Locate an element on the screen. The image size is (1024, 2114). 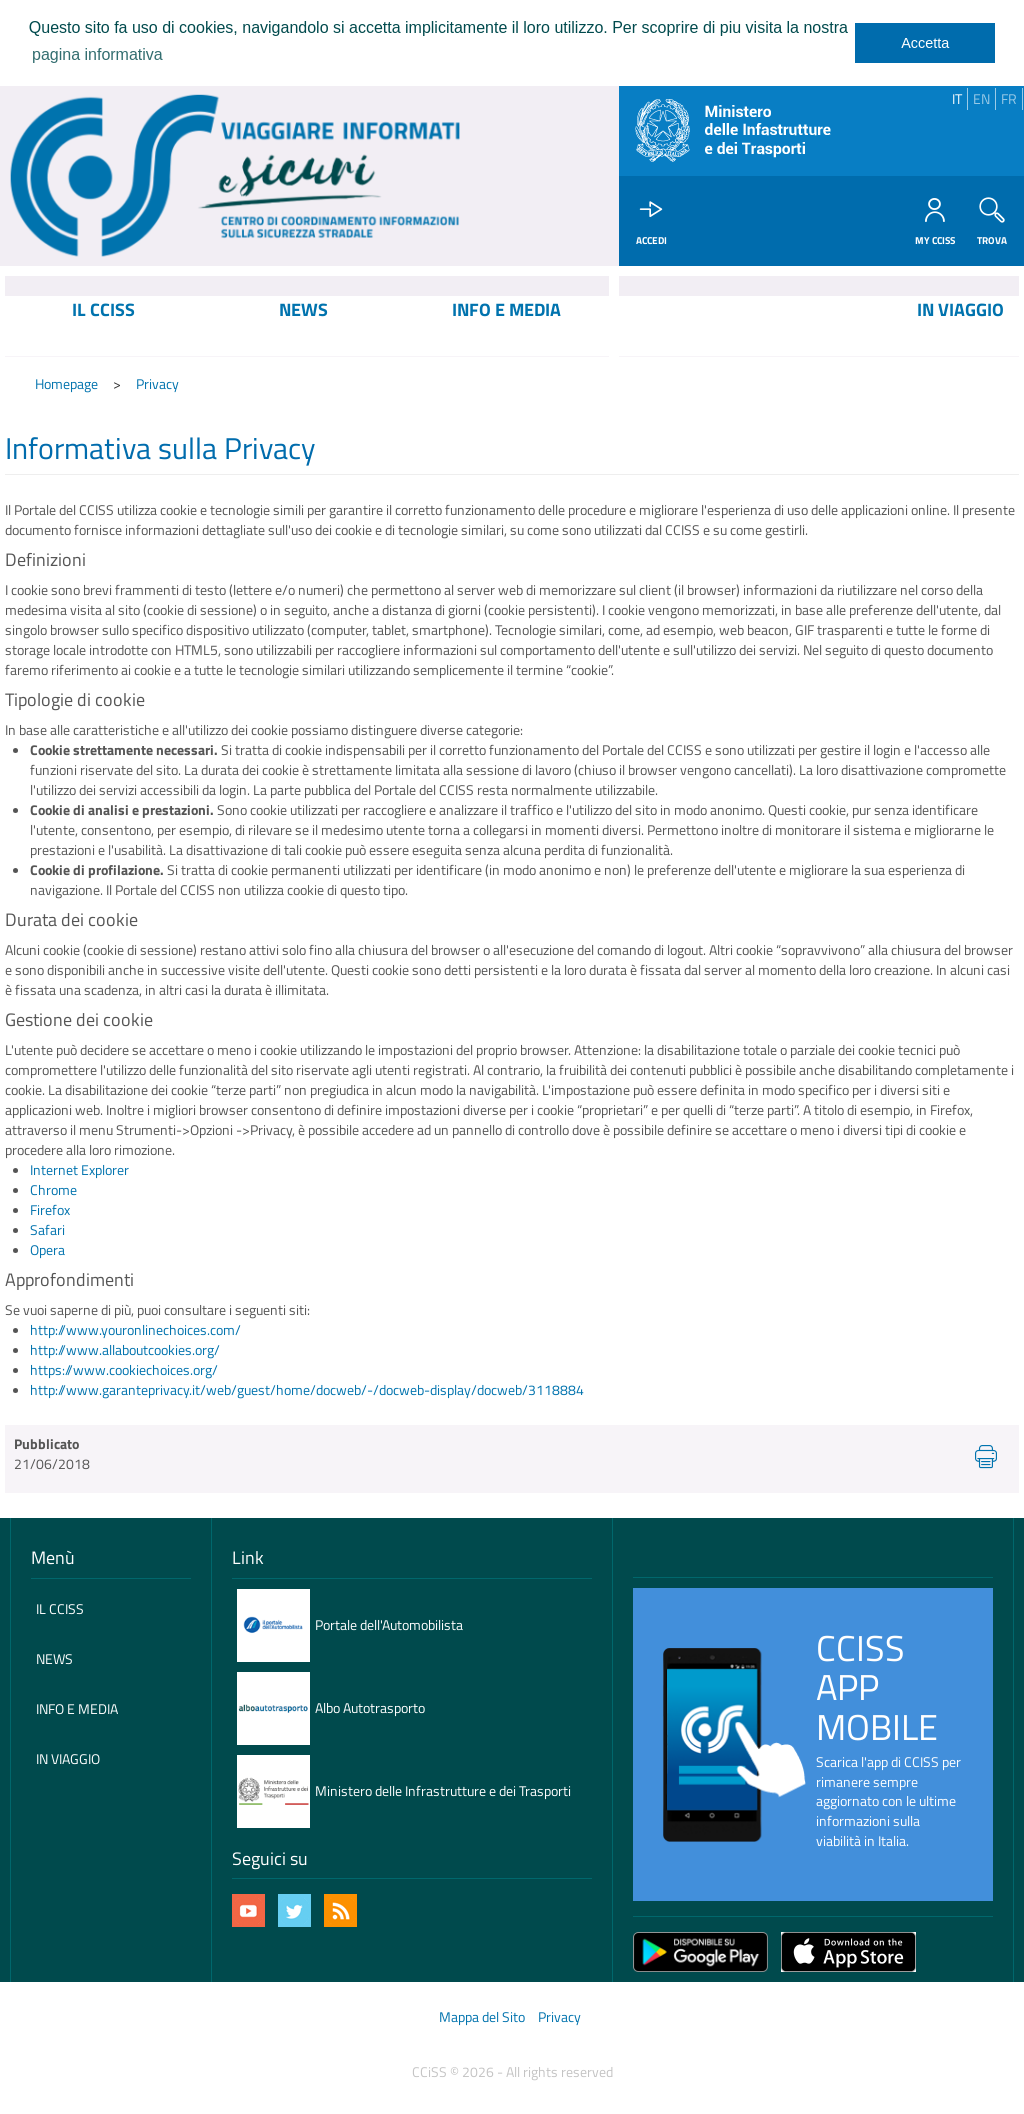
http://www.youronlinechoices.com/ is located at coordinates (135, 1330).